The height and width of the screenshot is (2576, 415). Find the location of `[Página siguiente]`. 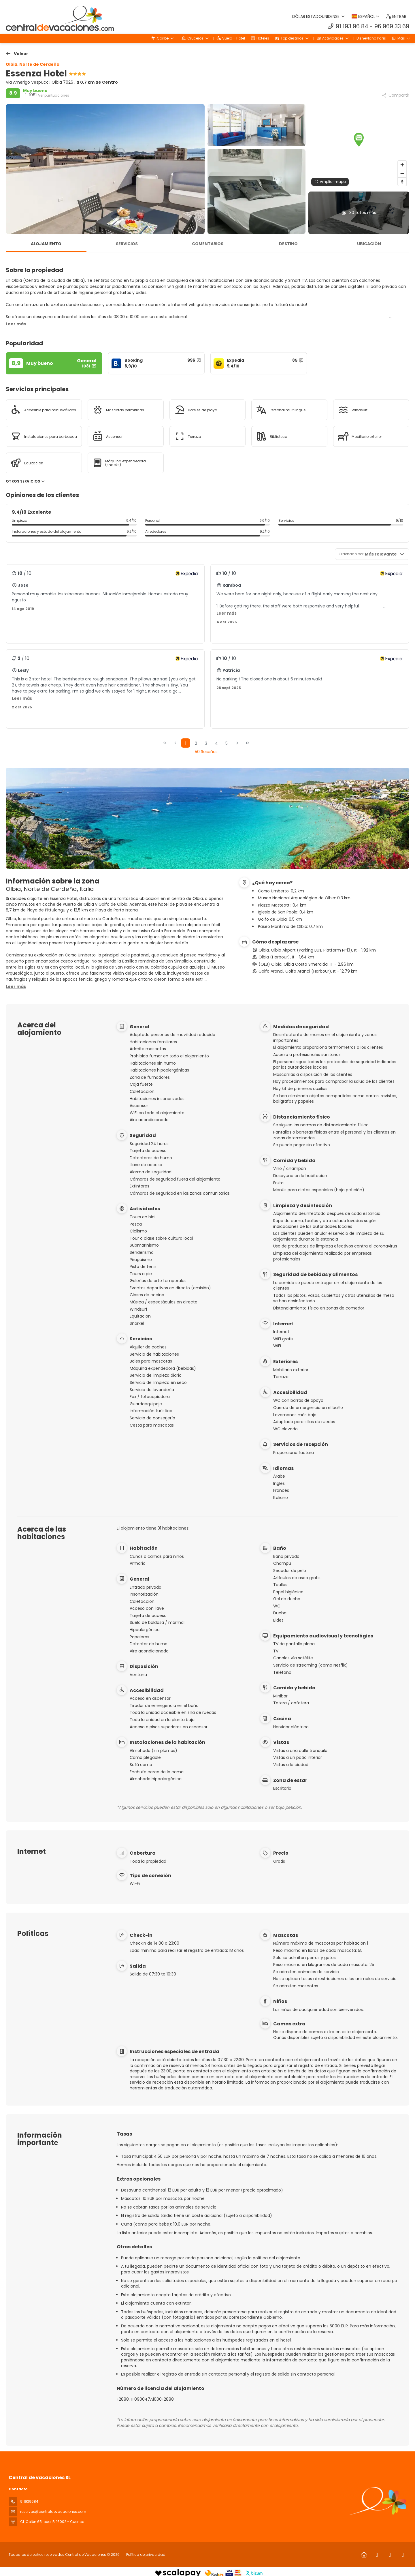

[Página siguiente] is located at coordinates (237, 743).